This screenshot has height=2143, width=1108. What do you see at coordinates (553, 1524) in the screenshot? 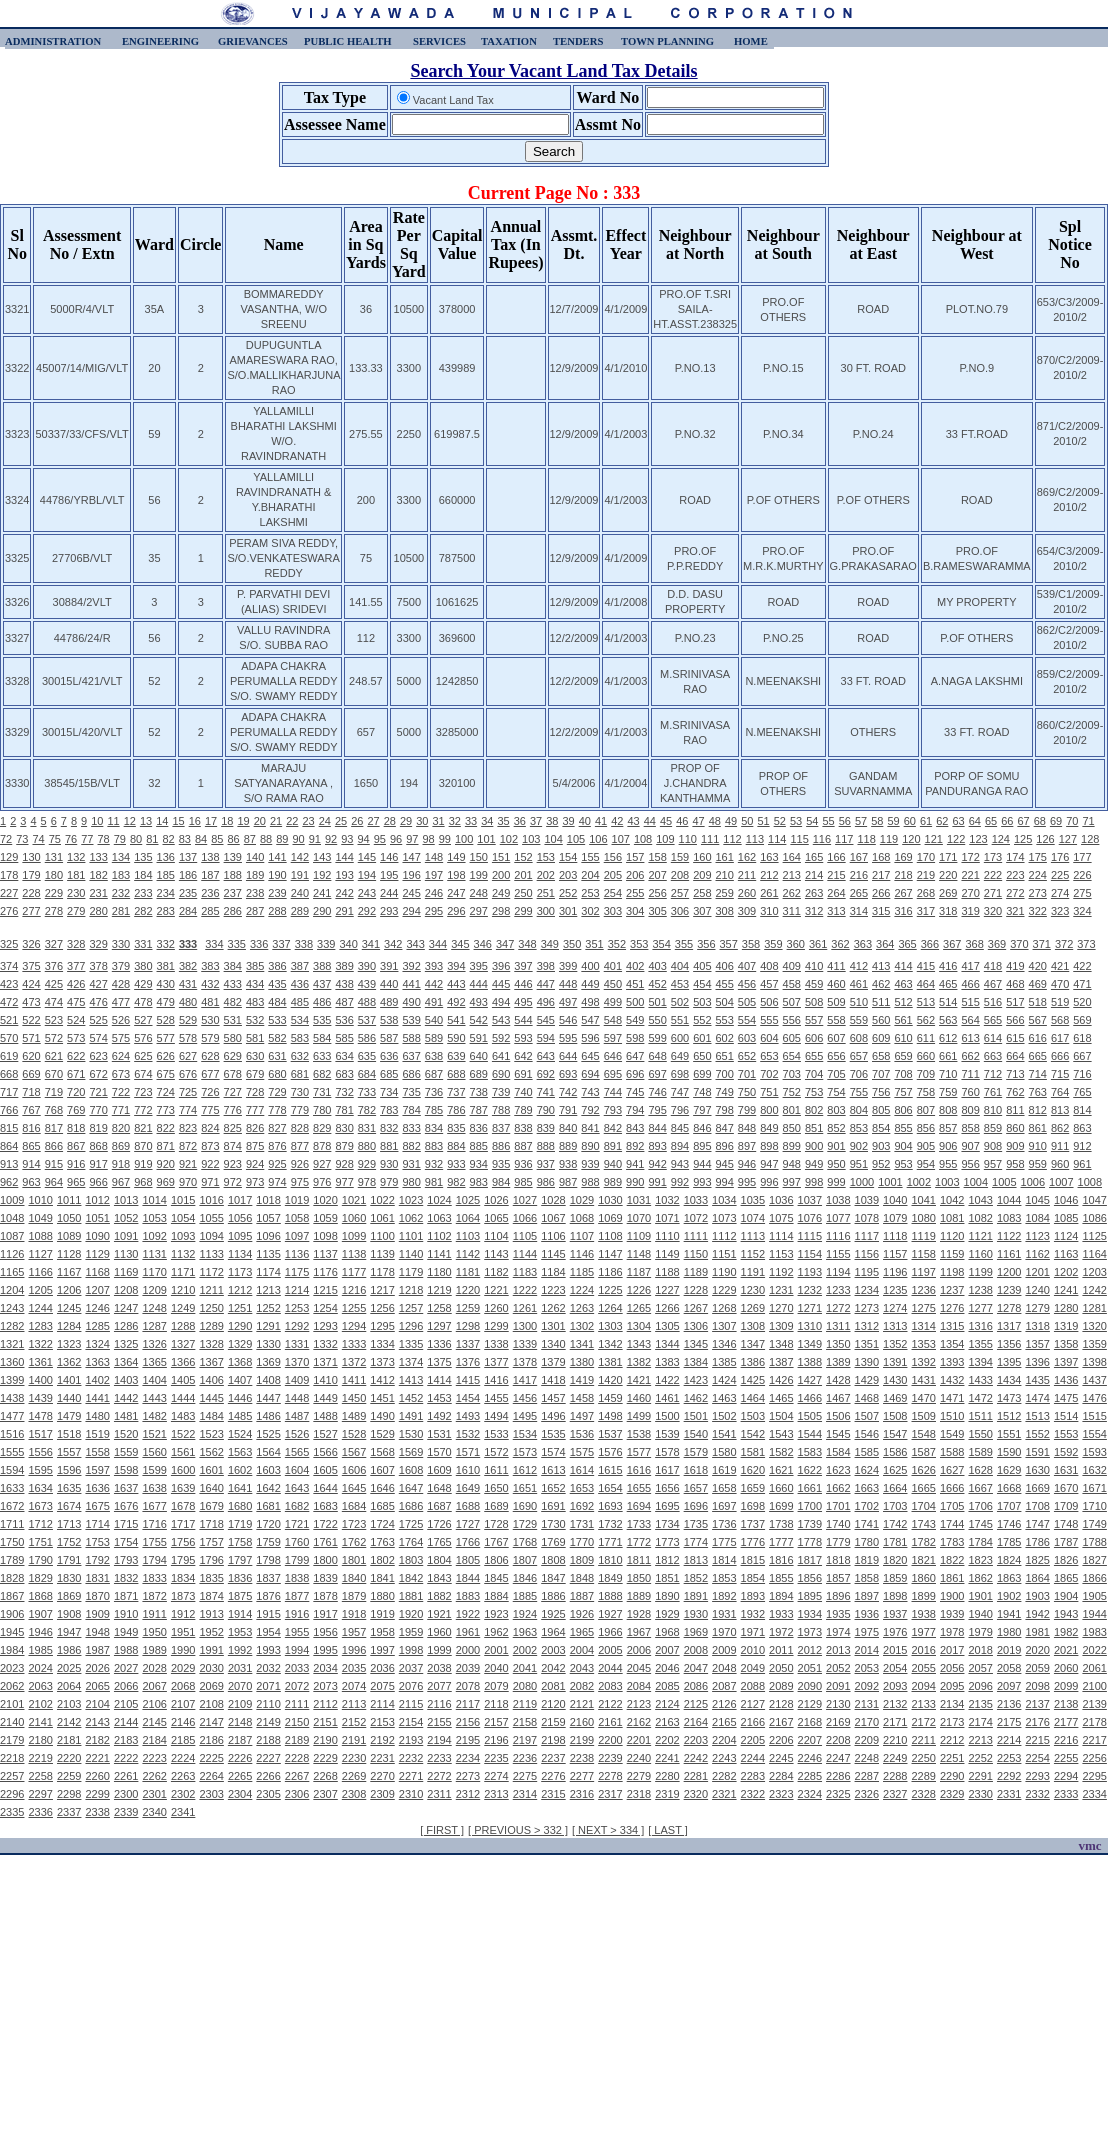
I see `1730` at bounding box center [553, 1524].